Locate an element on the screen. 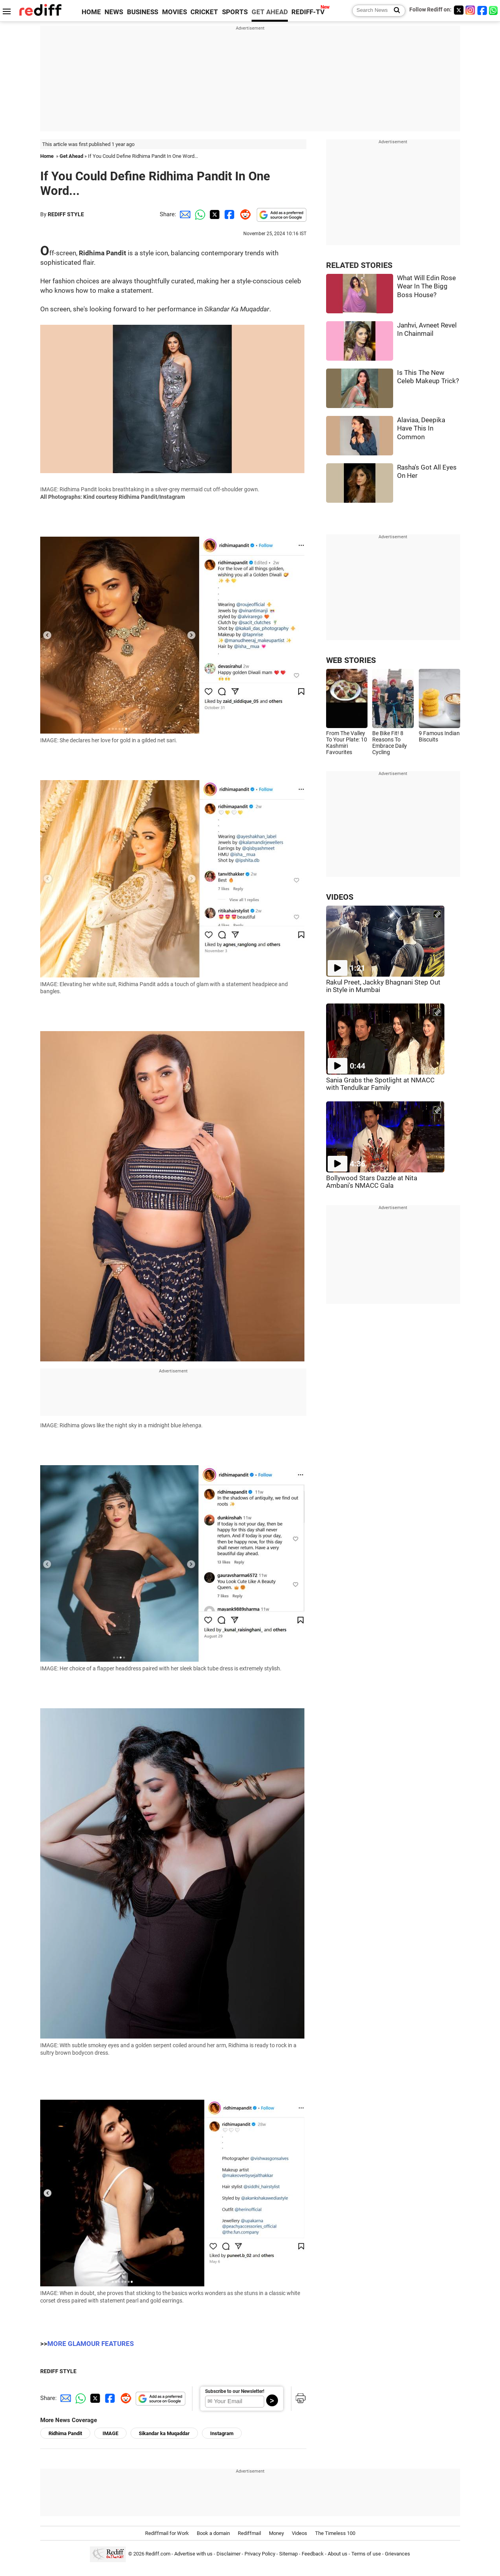  Subscribe to our Newsletter! is located at coordinates (234, 2391).